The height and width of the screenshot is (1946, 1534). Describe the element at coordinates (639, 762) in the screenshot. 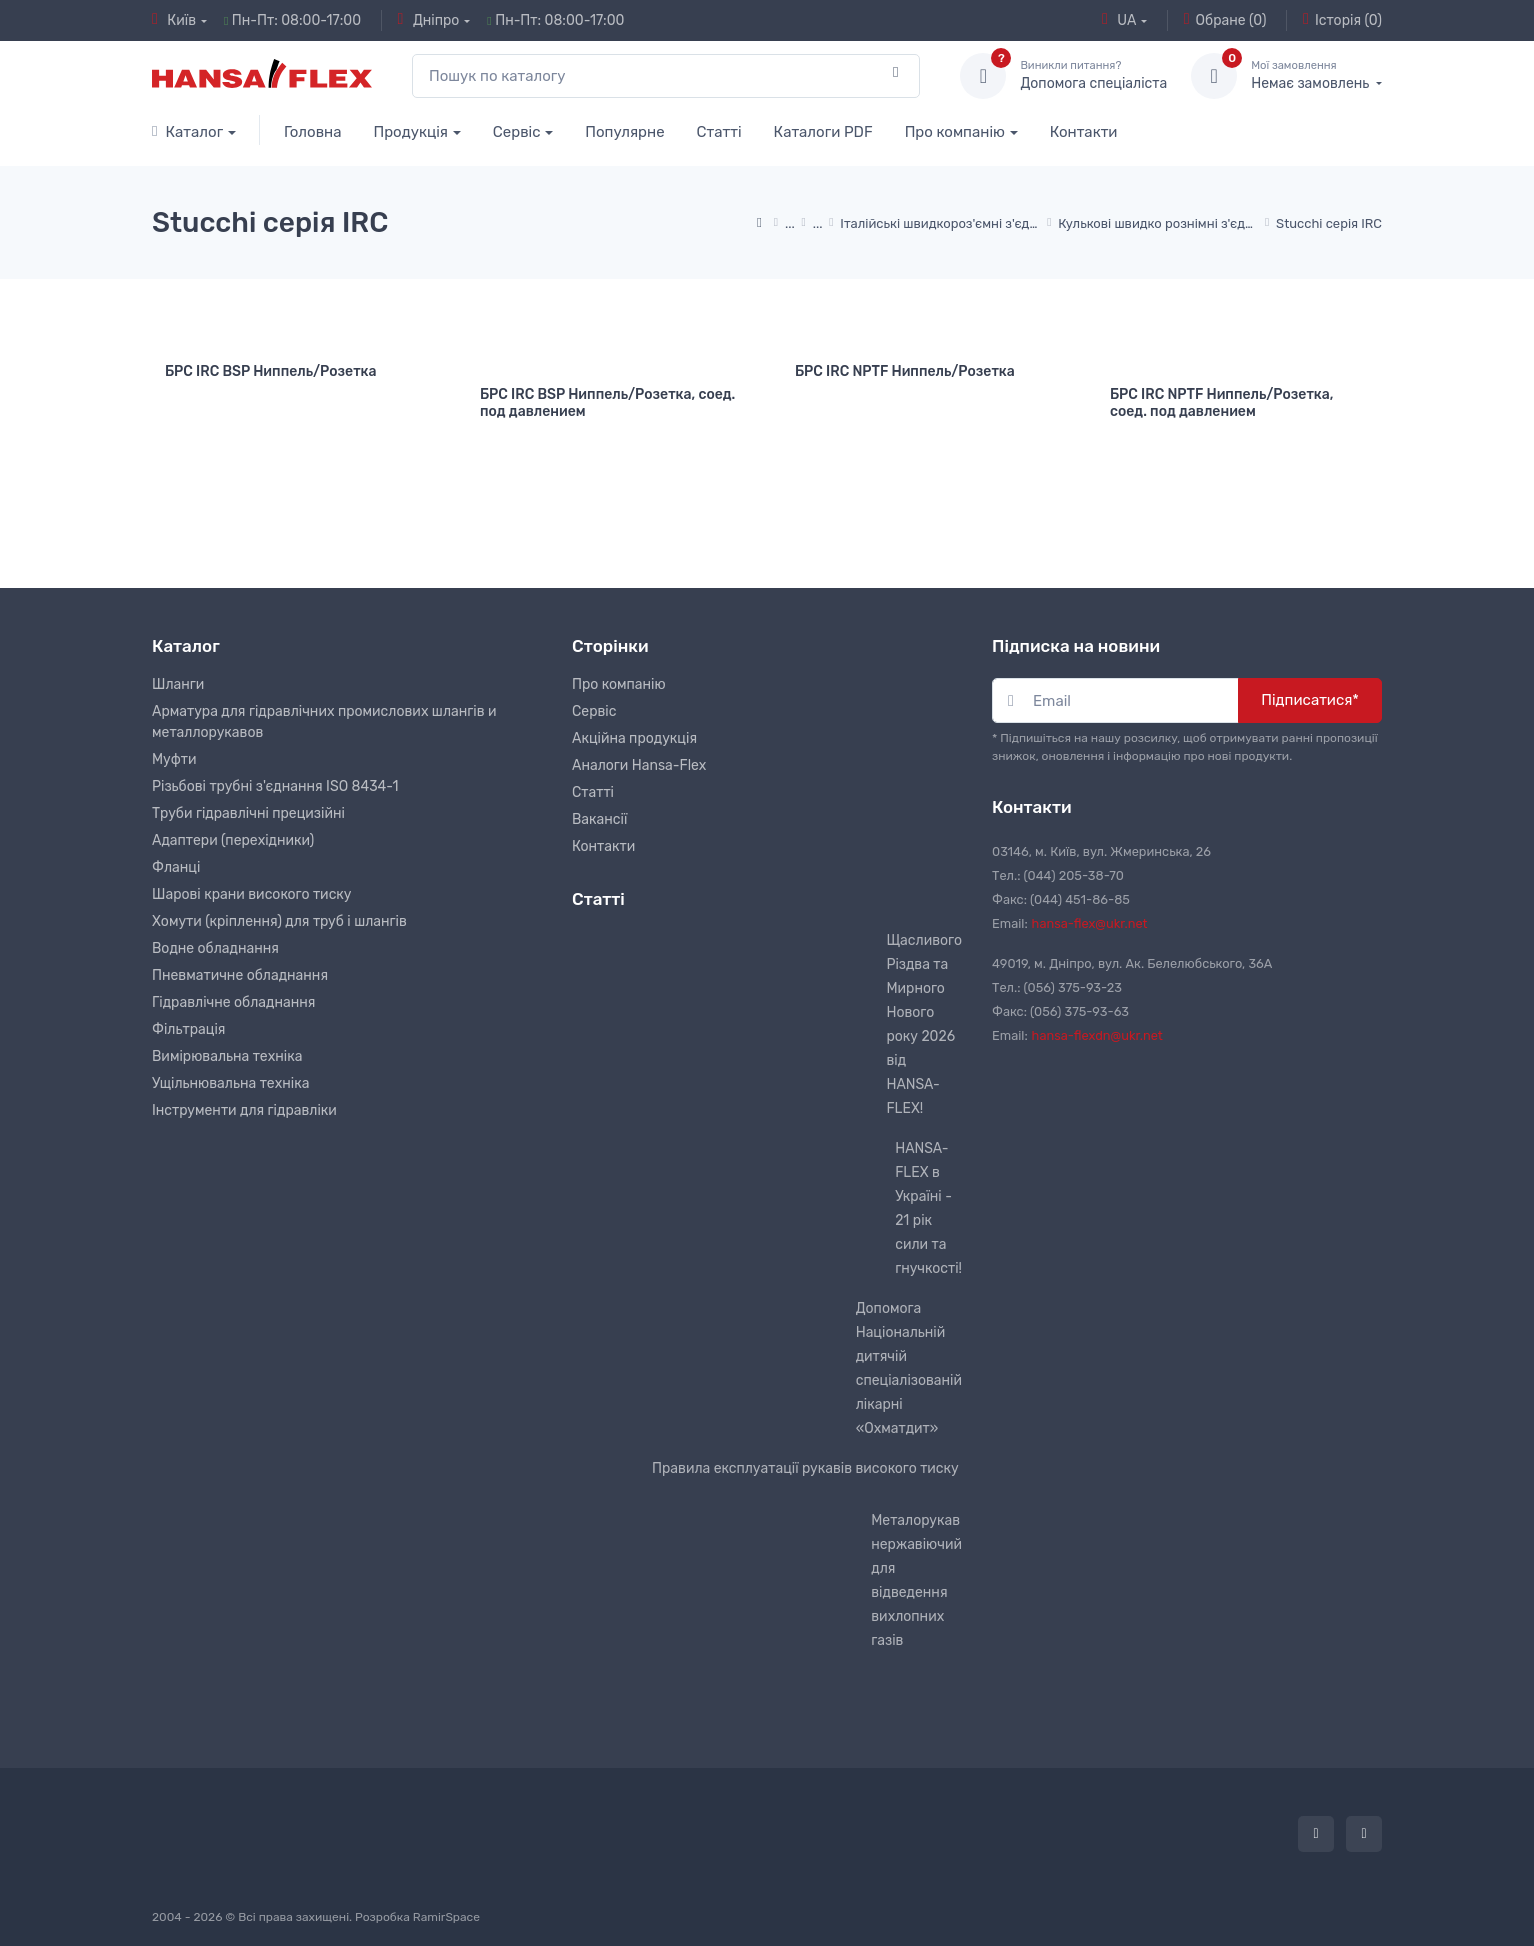

I see `Аналоги Hansa-Flex` at that location.